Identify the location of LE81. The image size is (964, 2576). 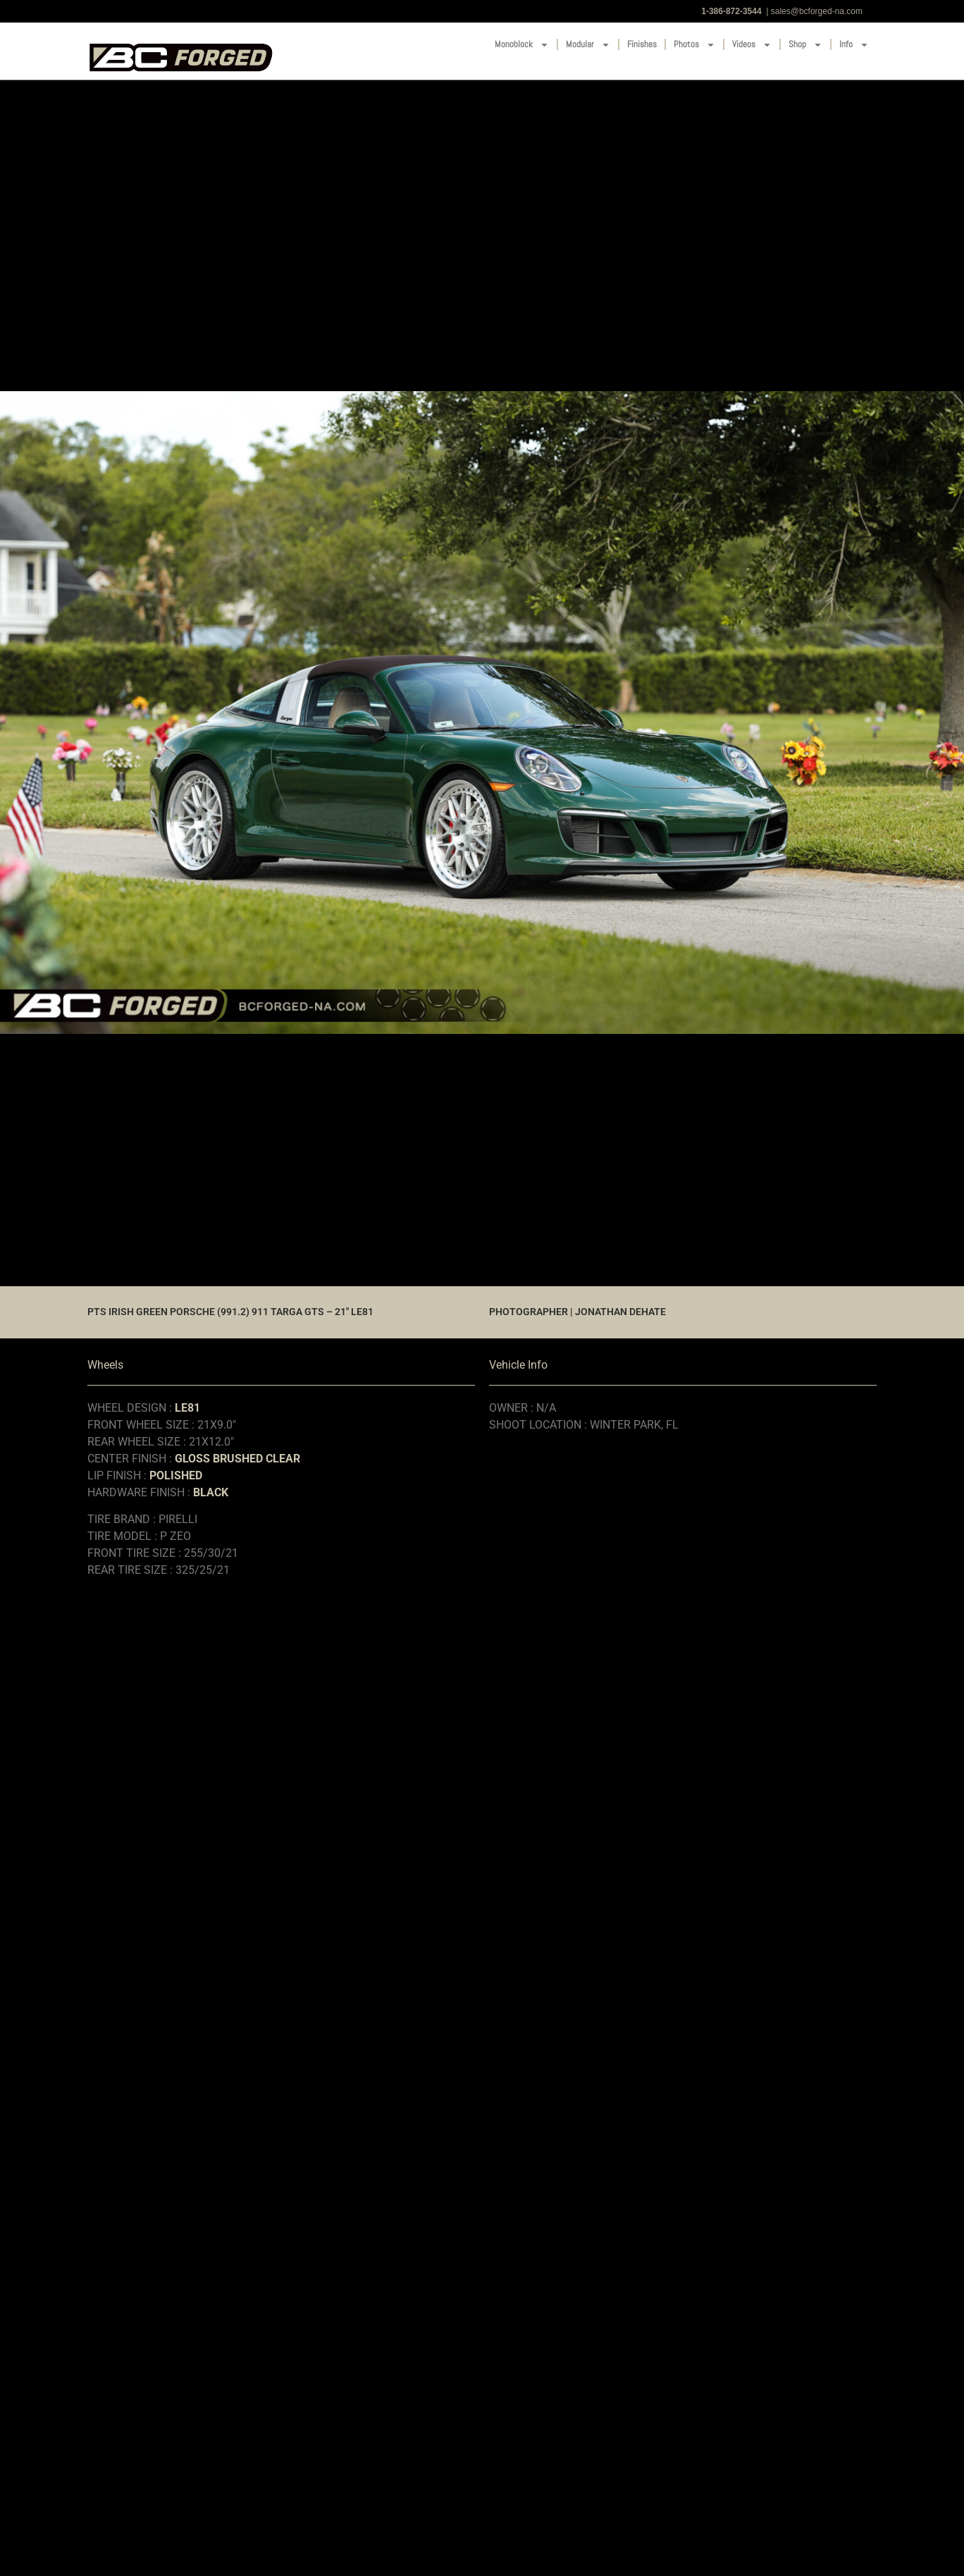
(187, 1408).